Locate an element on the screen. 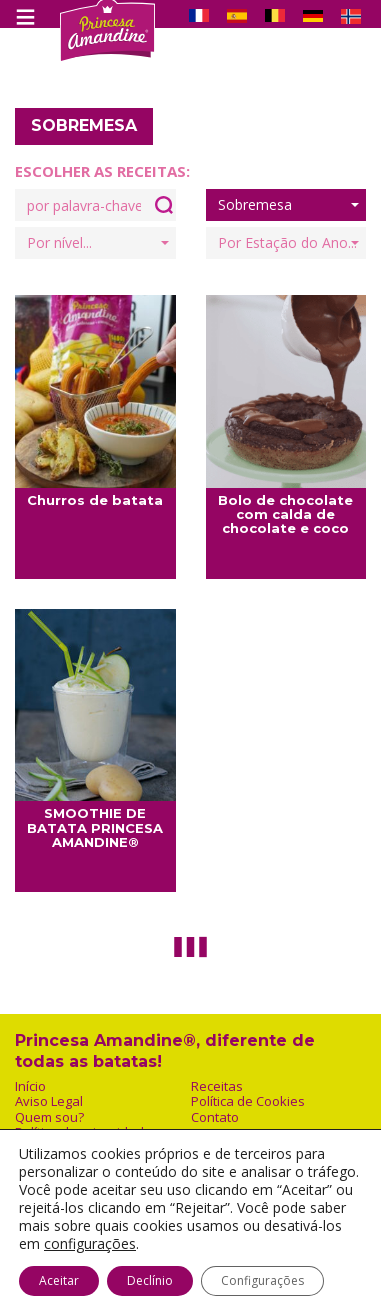  Quem sou? is located at coordinates (49, 1117).